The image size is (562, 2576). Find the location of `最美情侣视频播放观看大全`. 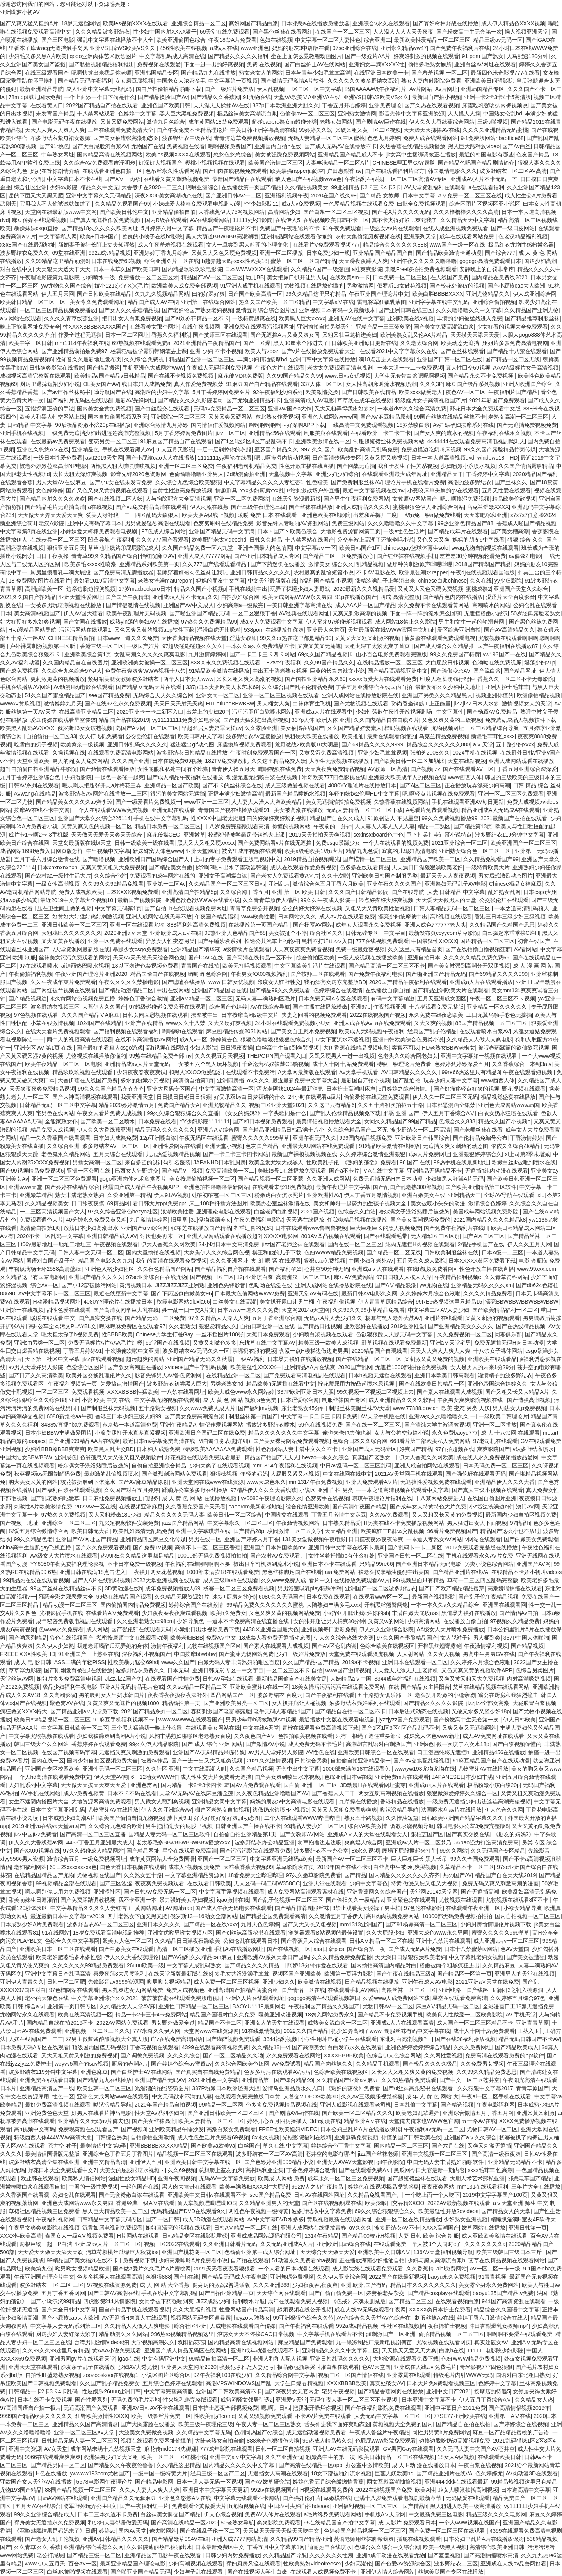

最美情侣视频播放观看大全 is located at coordinates (328, 1121).